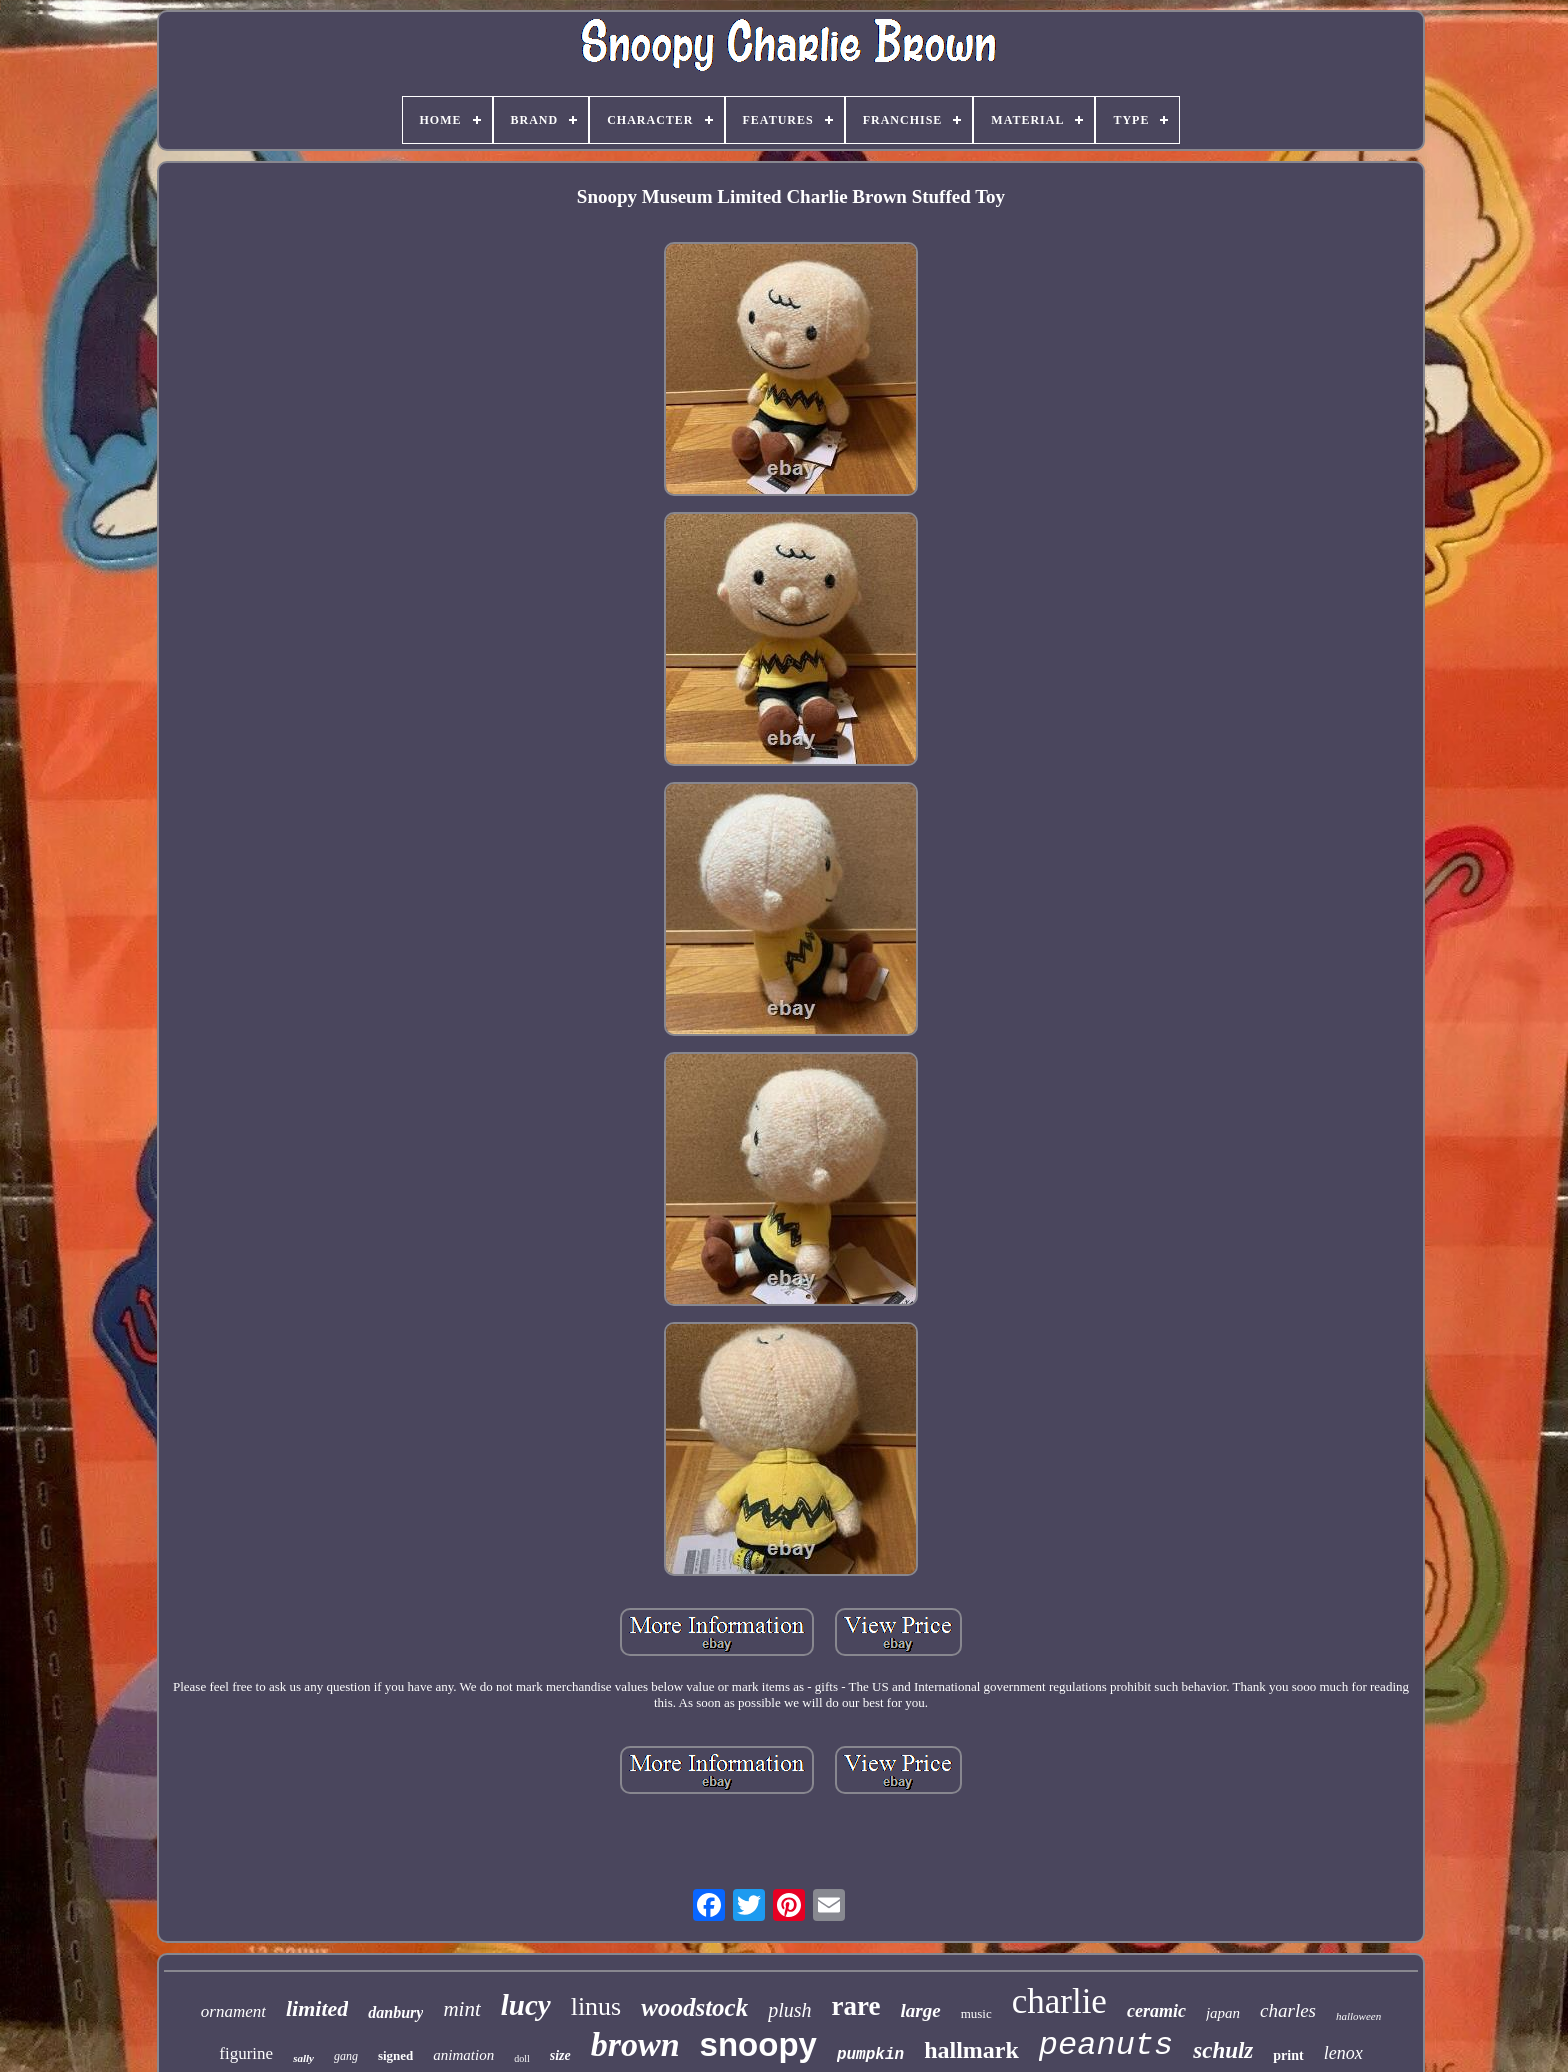  What do you see at coordinates (758, 2044) in the screenshot?
I see `snoopy` at bounding box center [758, 2044].